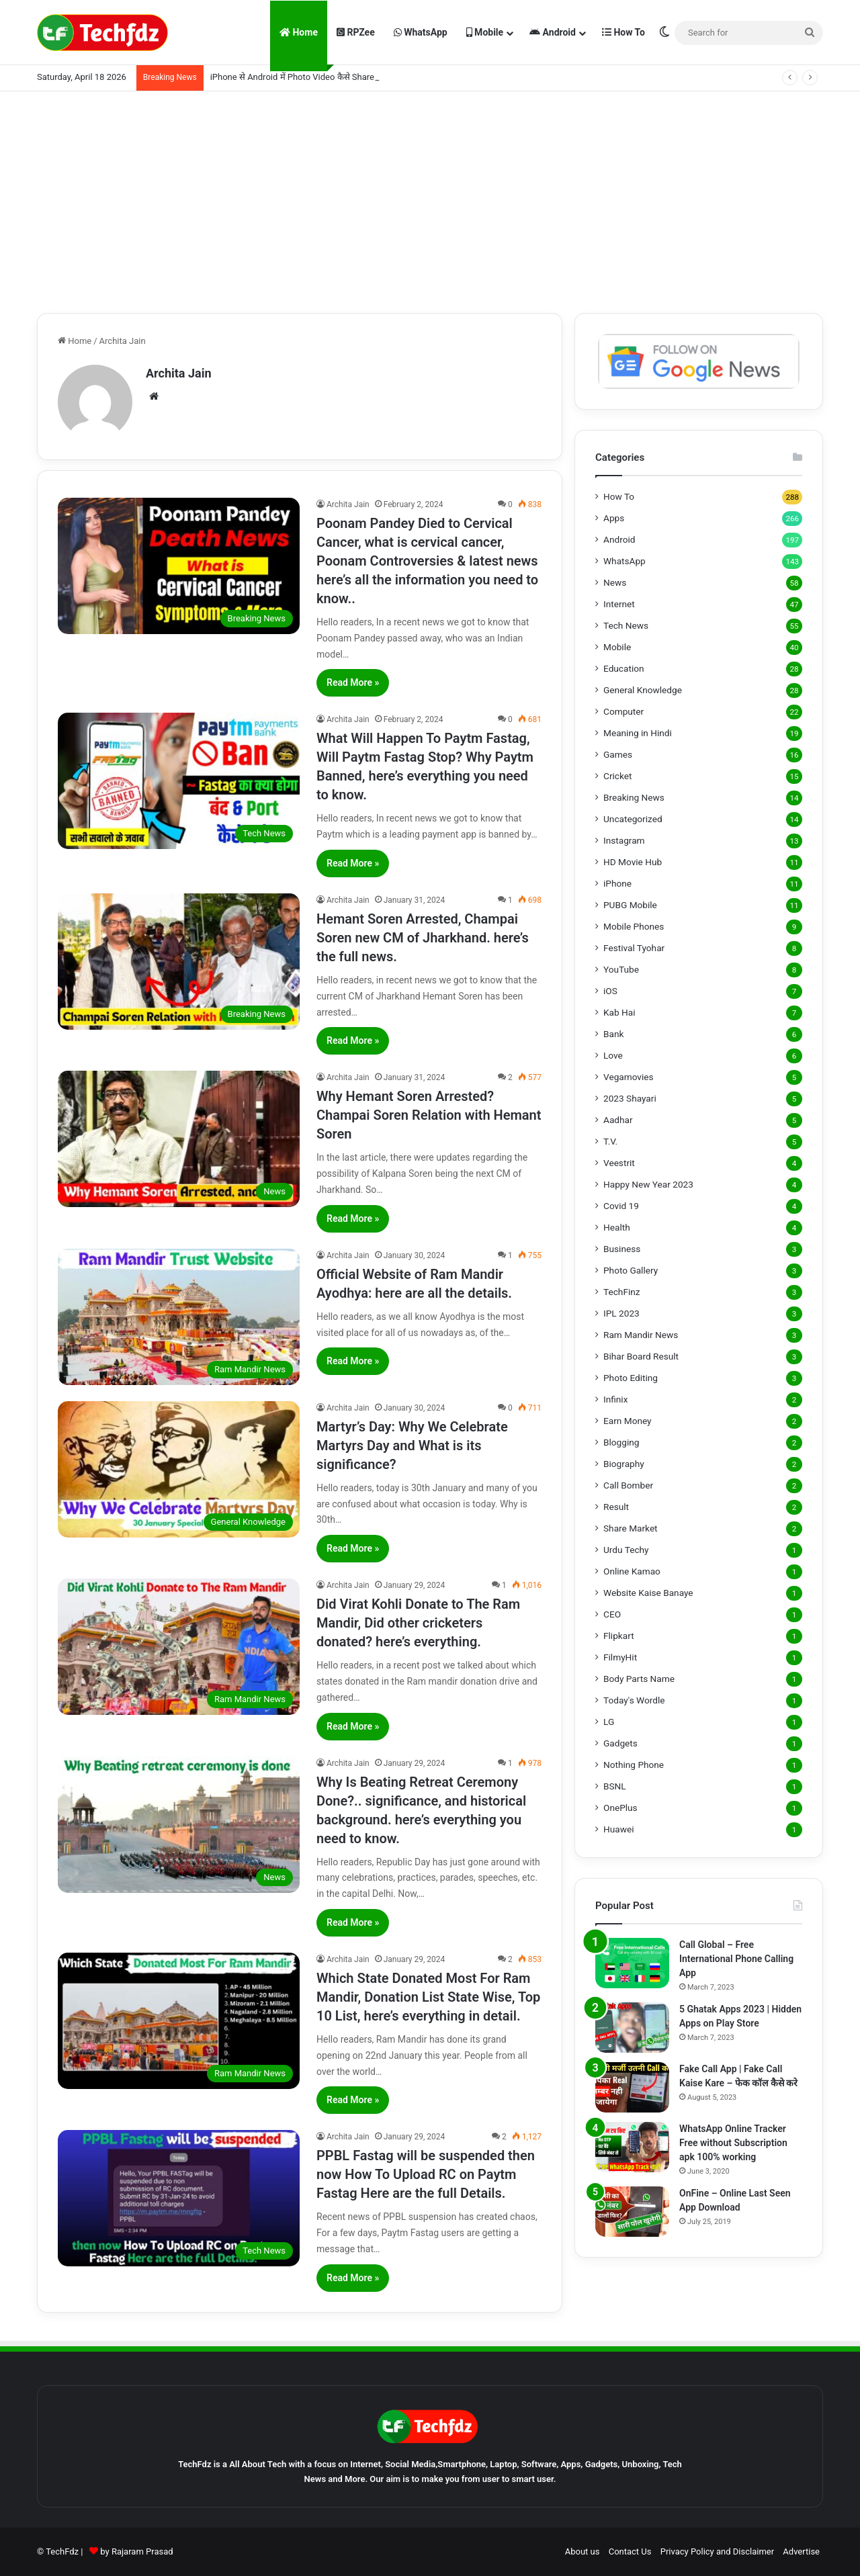 The width and height of the screenshot is (860, 2576). I want to click on Nothing Phone, so click(633, 1764).